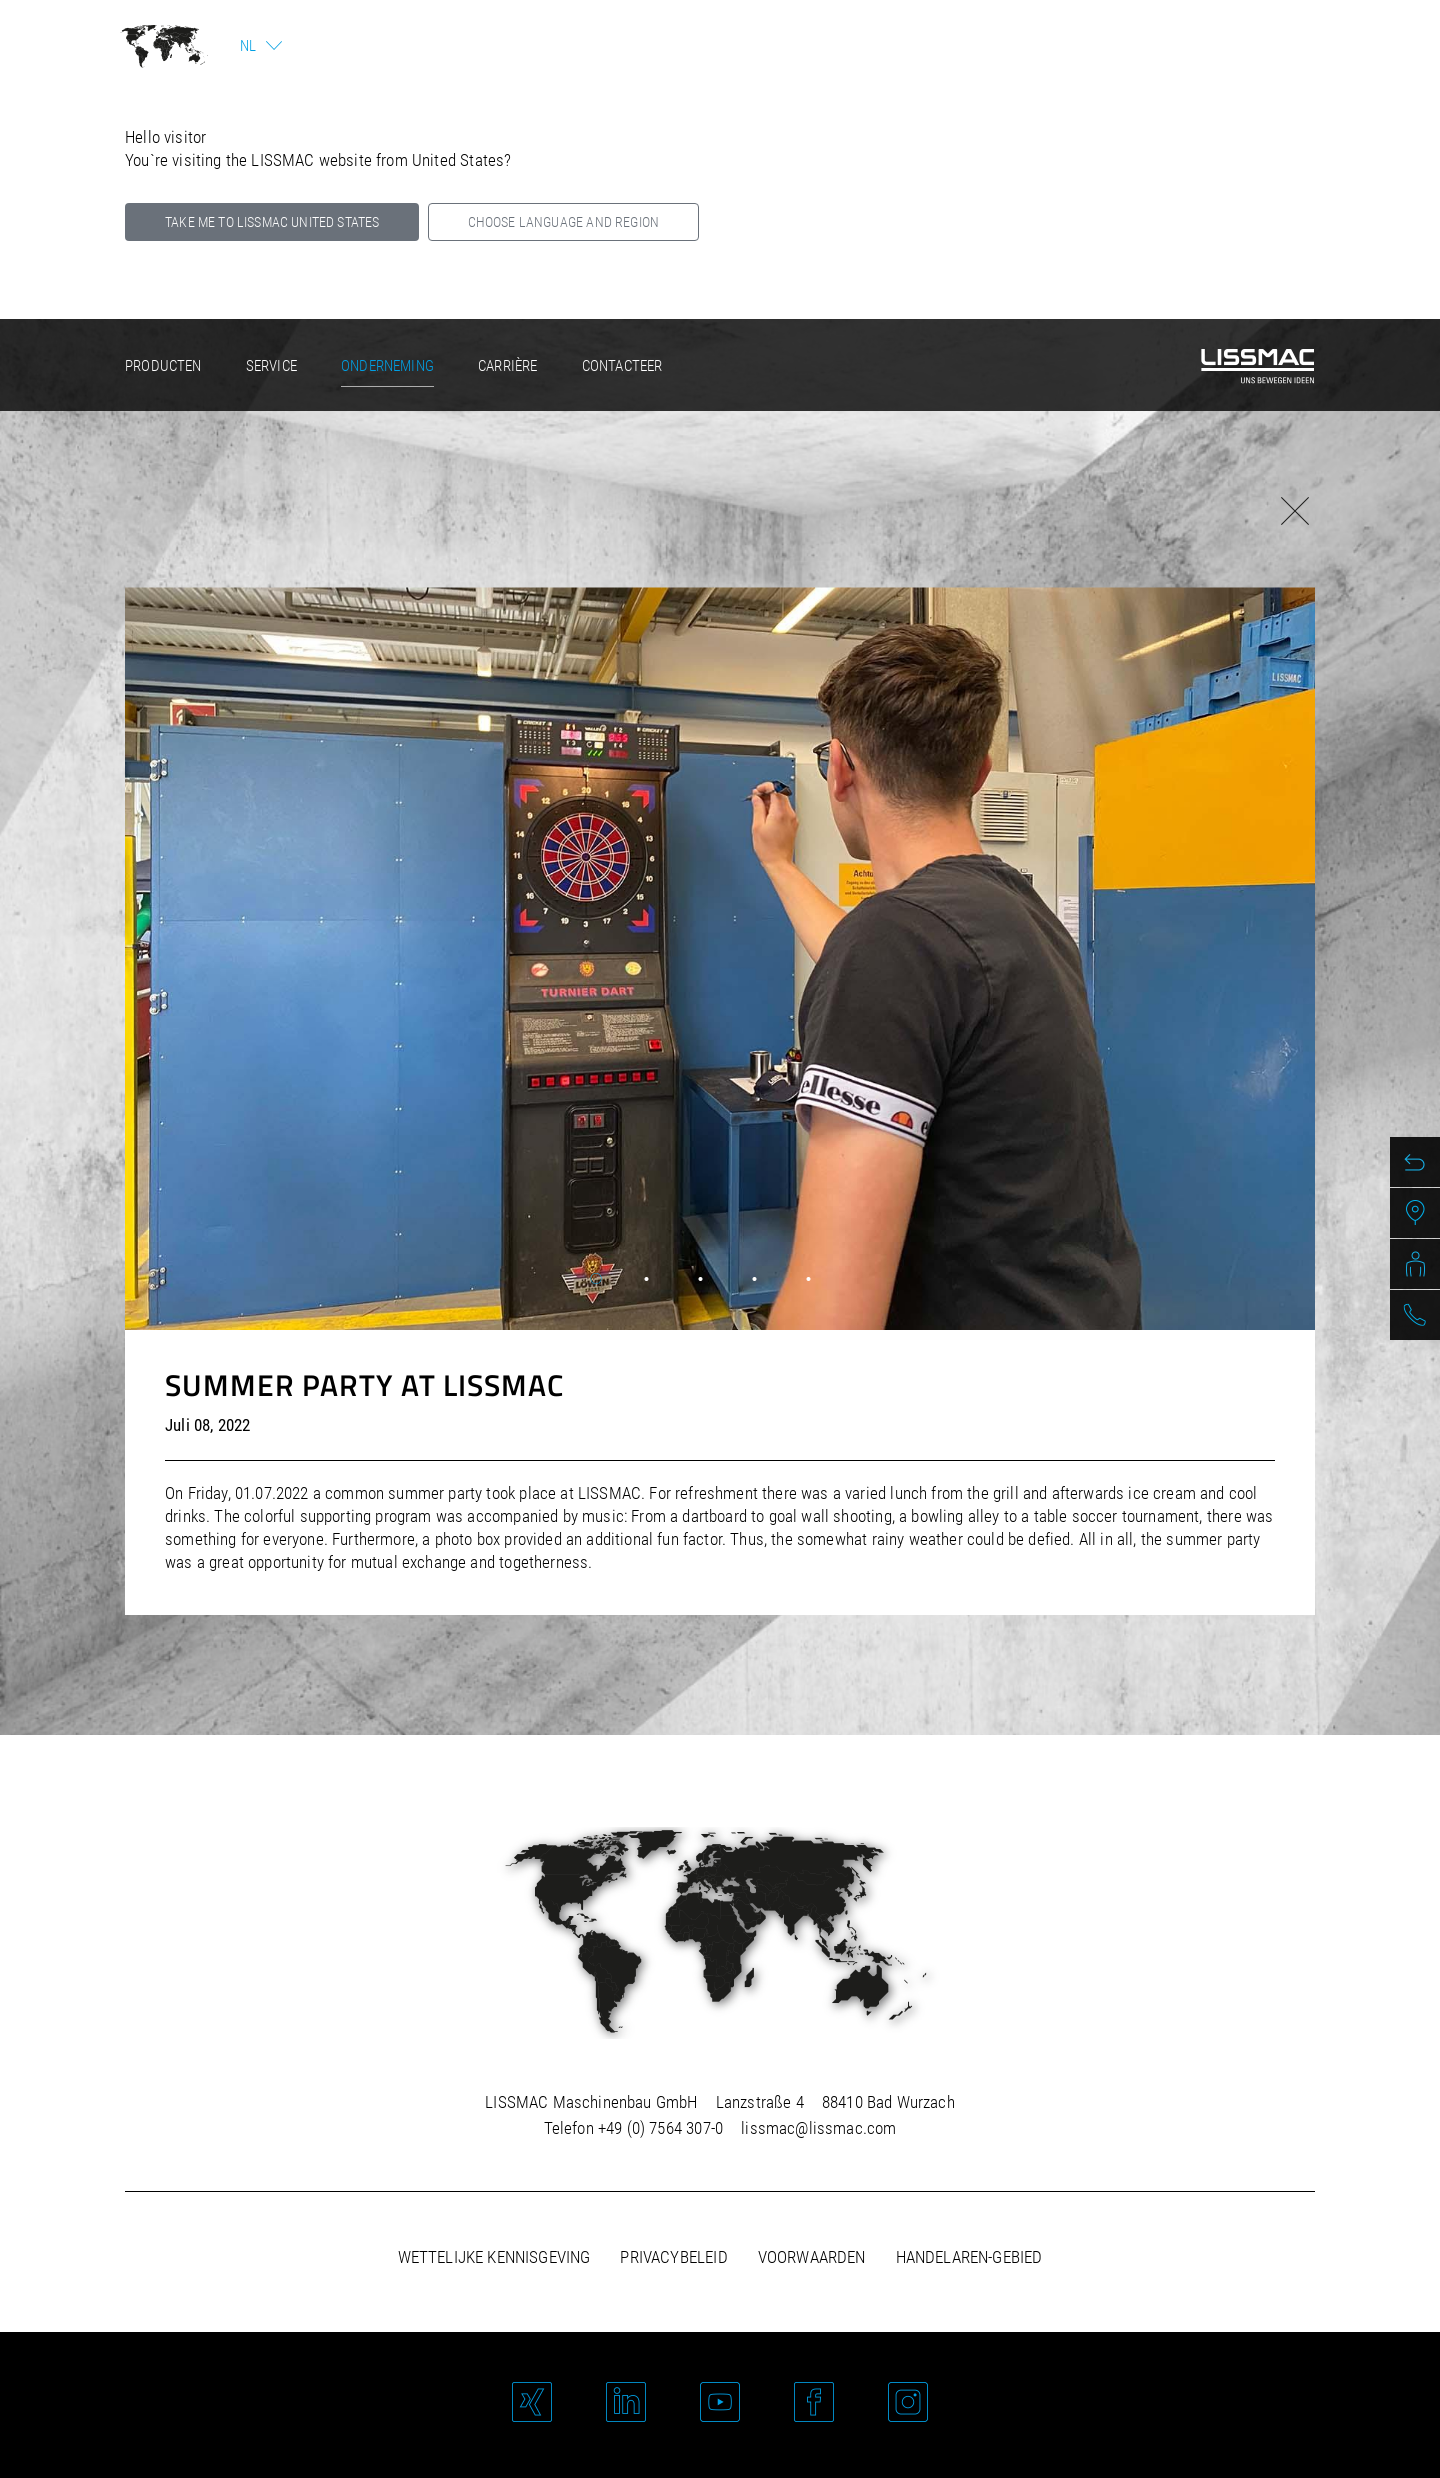 The width and height of the screenshot is (1440, 2478). I want to click on Voorwaarden, so click(812, 2257).